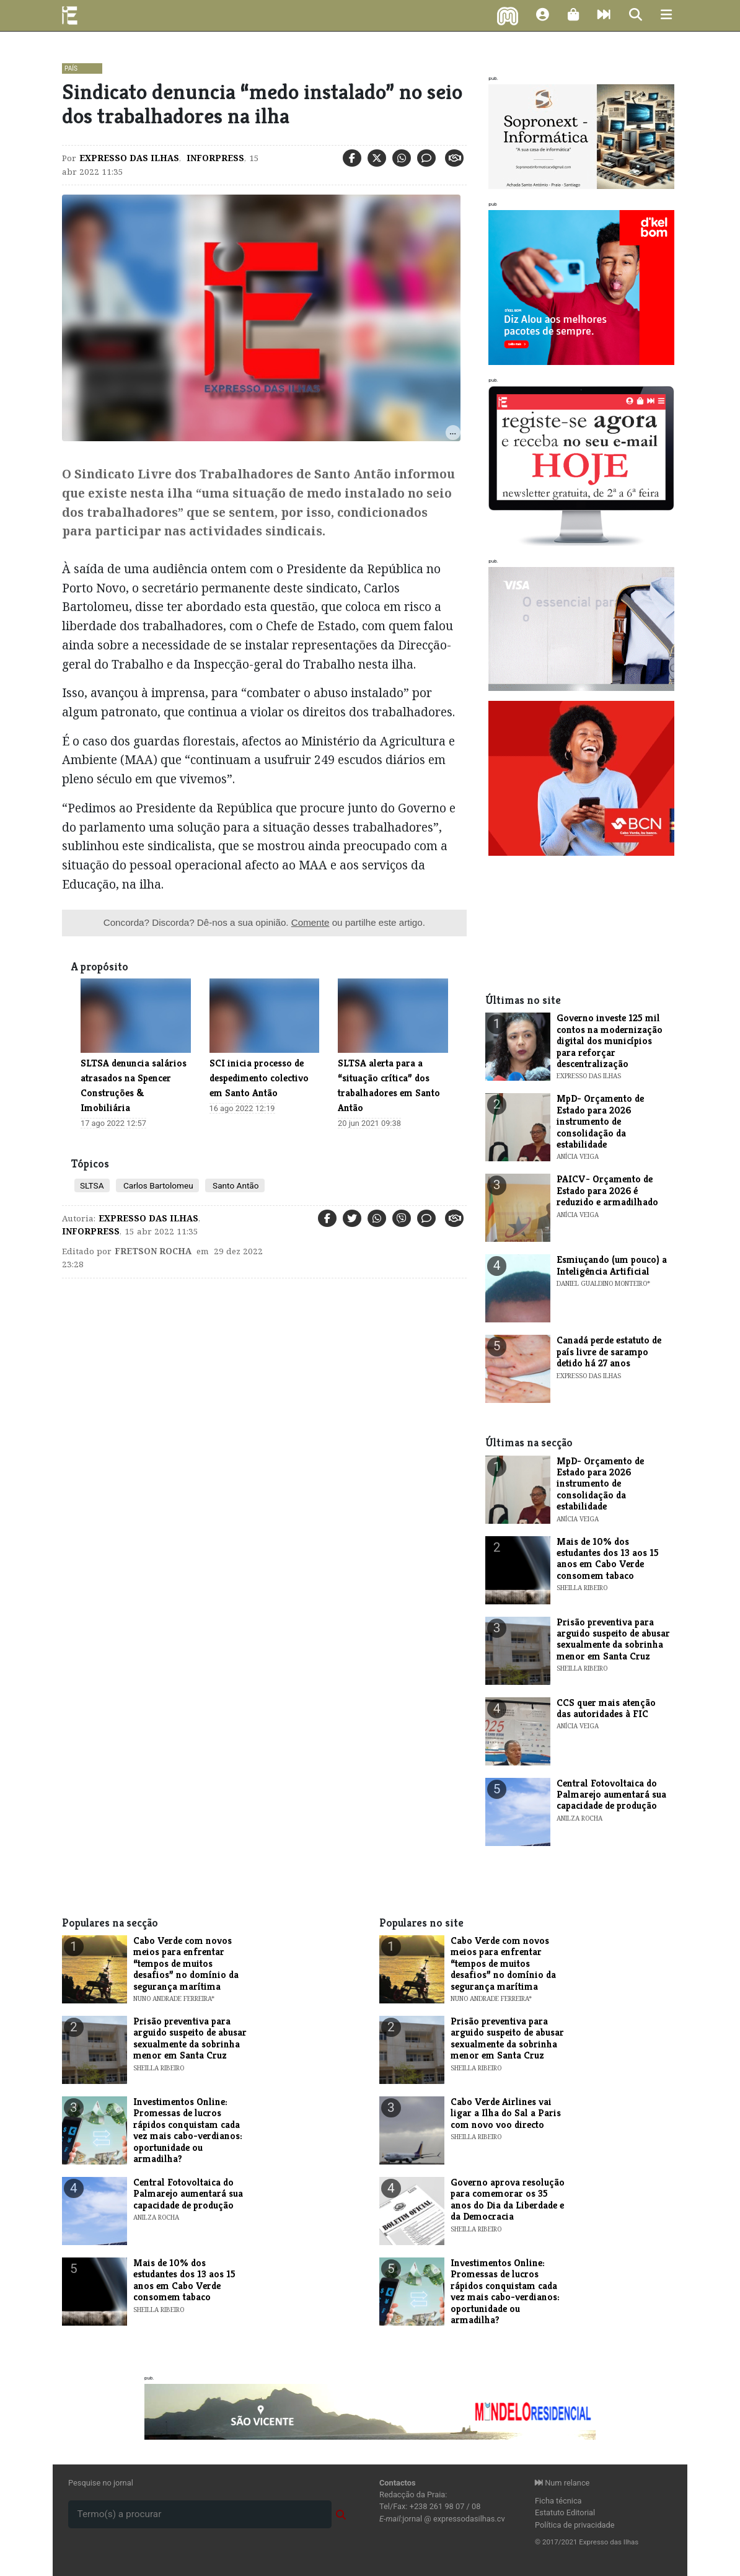 Image resolution: width=740 pixels, height=2576 pixels. What do you see at coordinates (214, 158) in the screenshot?
I see `Inforpress` at bounding box center [214, 158].